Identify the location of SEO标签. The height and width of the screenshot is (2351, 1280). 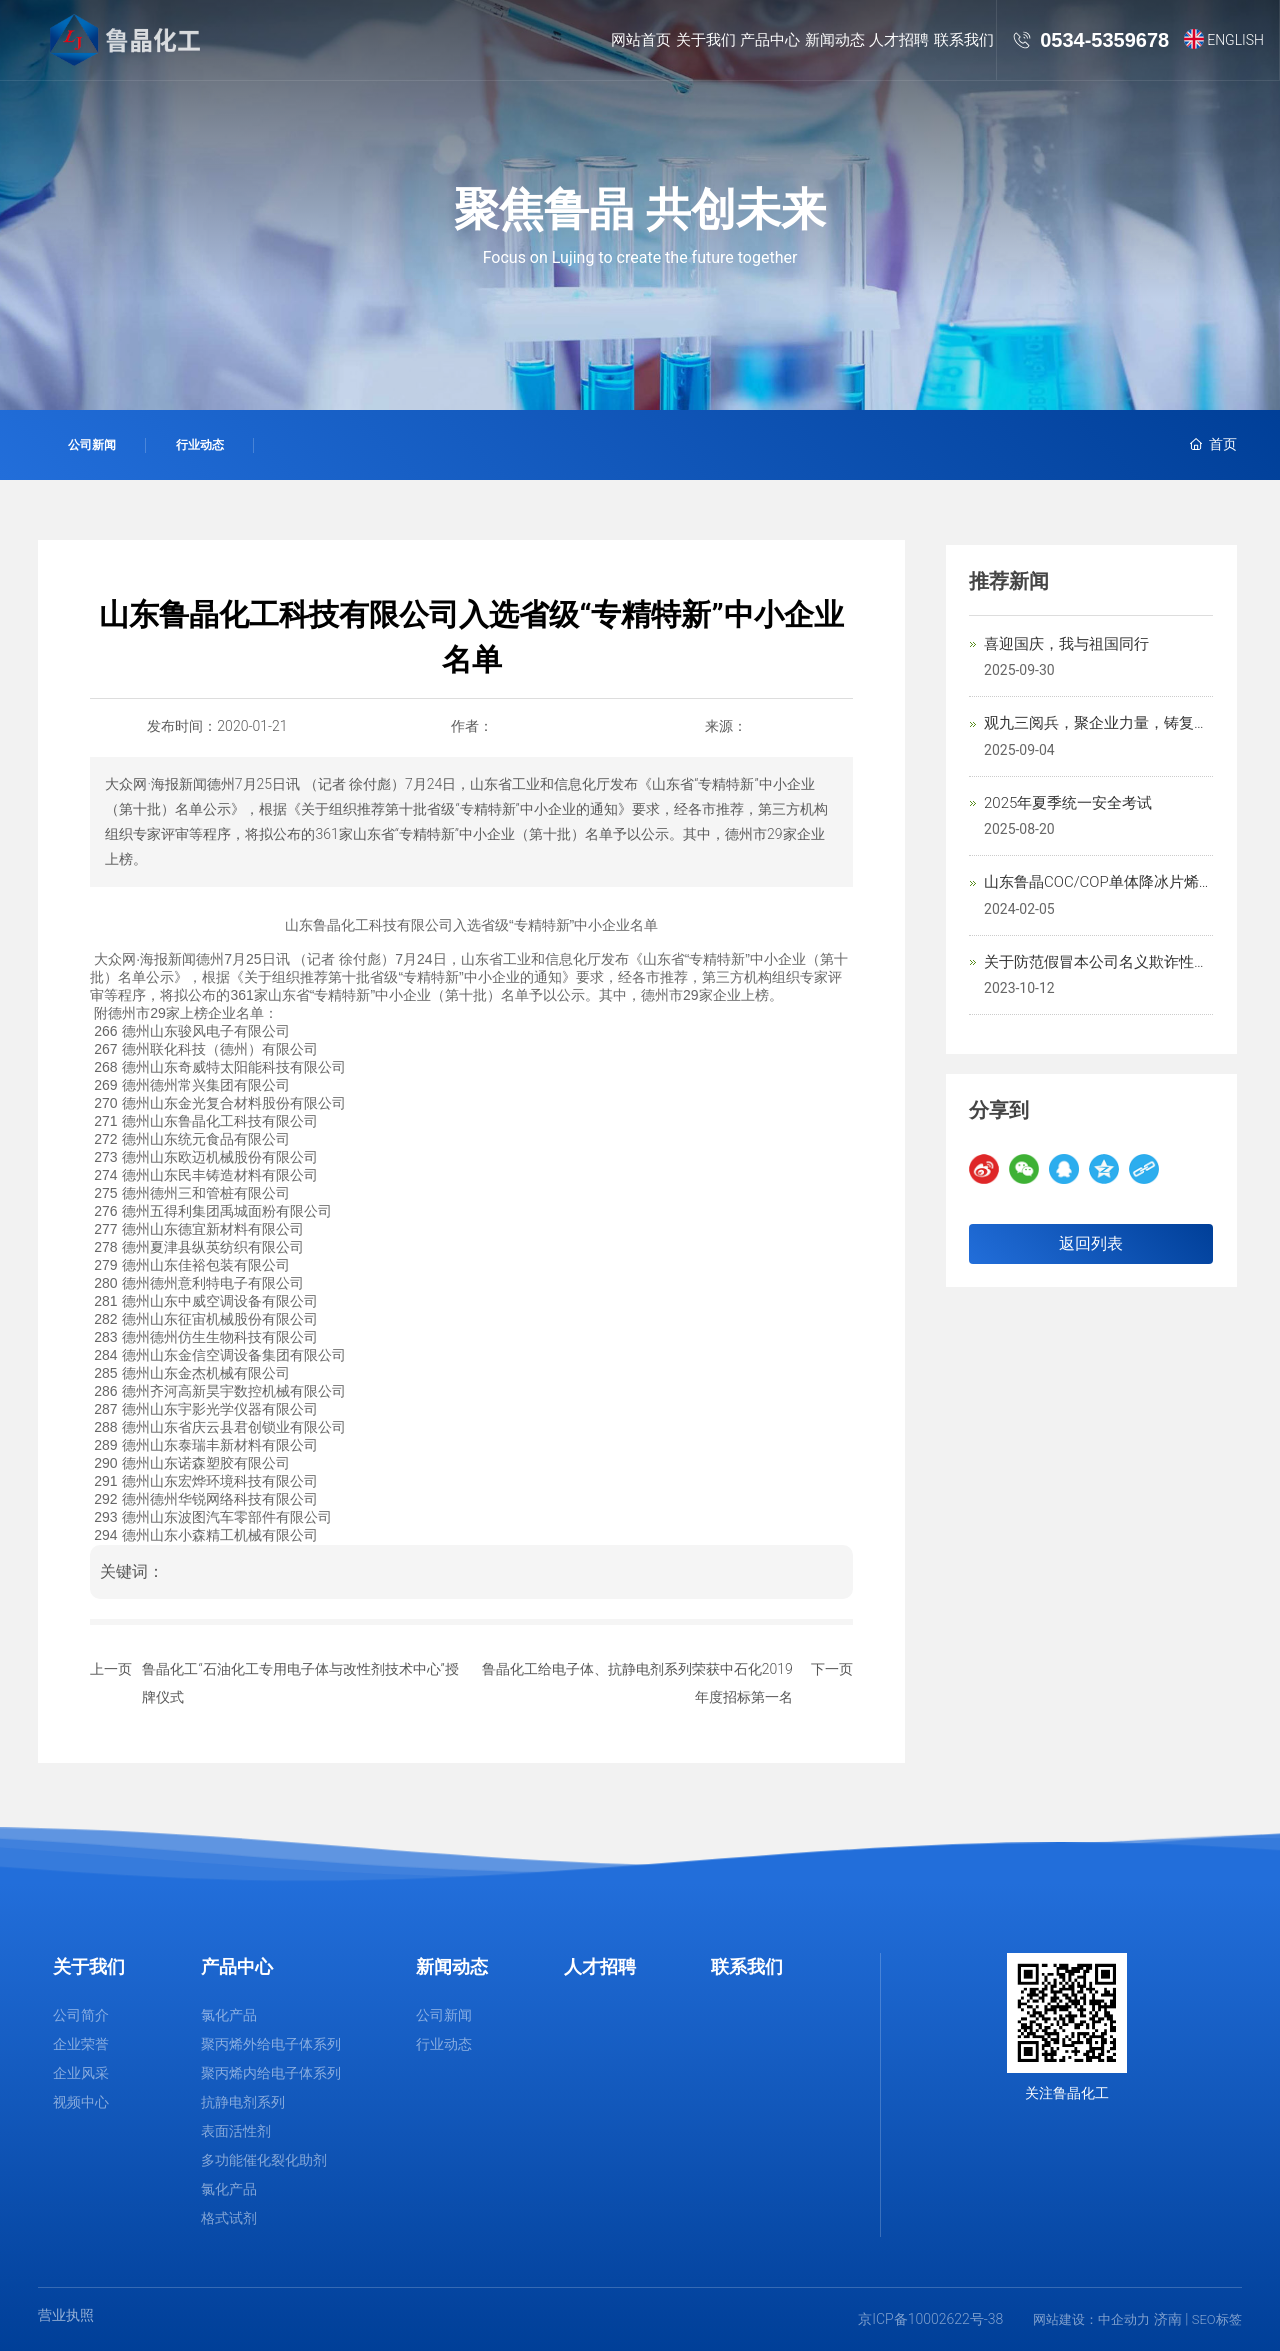
(1217, 2319).